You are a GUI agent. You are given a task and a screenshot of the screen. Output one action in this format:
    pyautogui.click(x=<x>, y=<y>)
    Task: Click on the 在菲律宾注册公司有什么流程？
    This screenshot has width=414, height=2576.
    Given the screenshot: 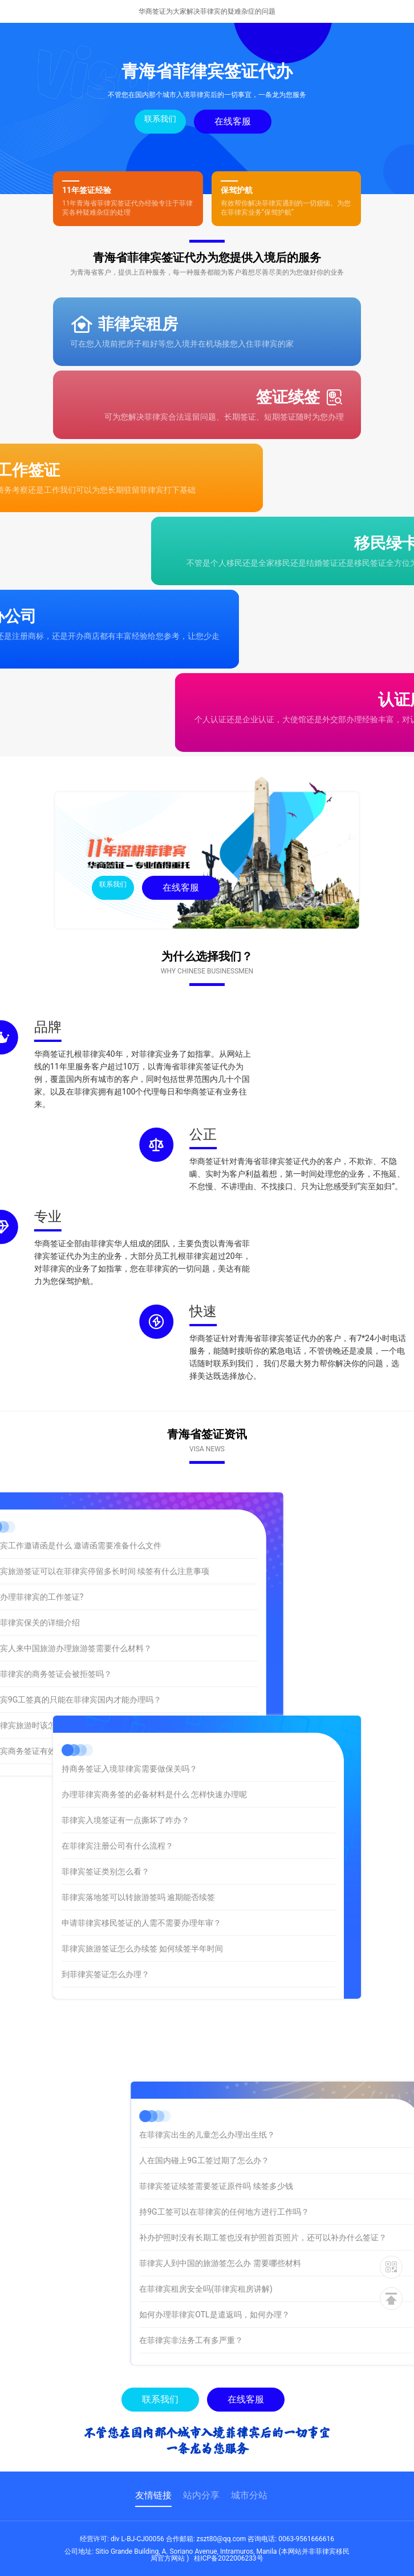 What is the action you would take?
    pyautogui.click(x=117, y=1779)
    